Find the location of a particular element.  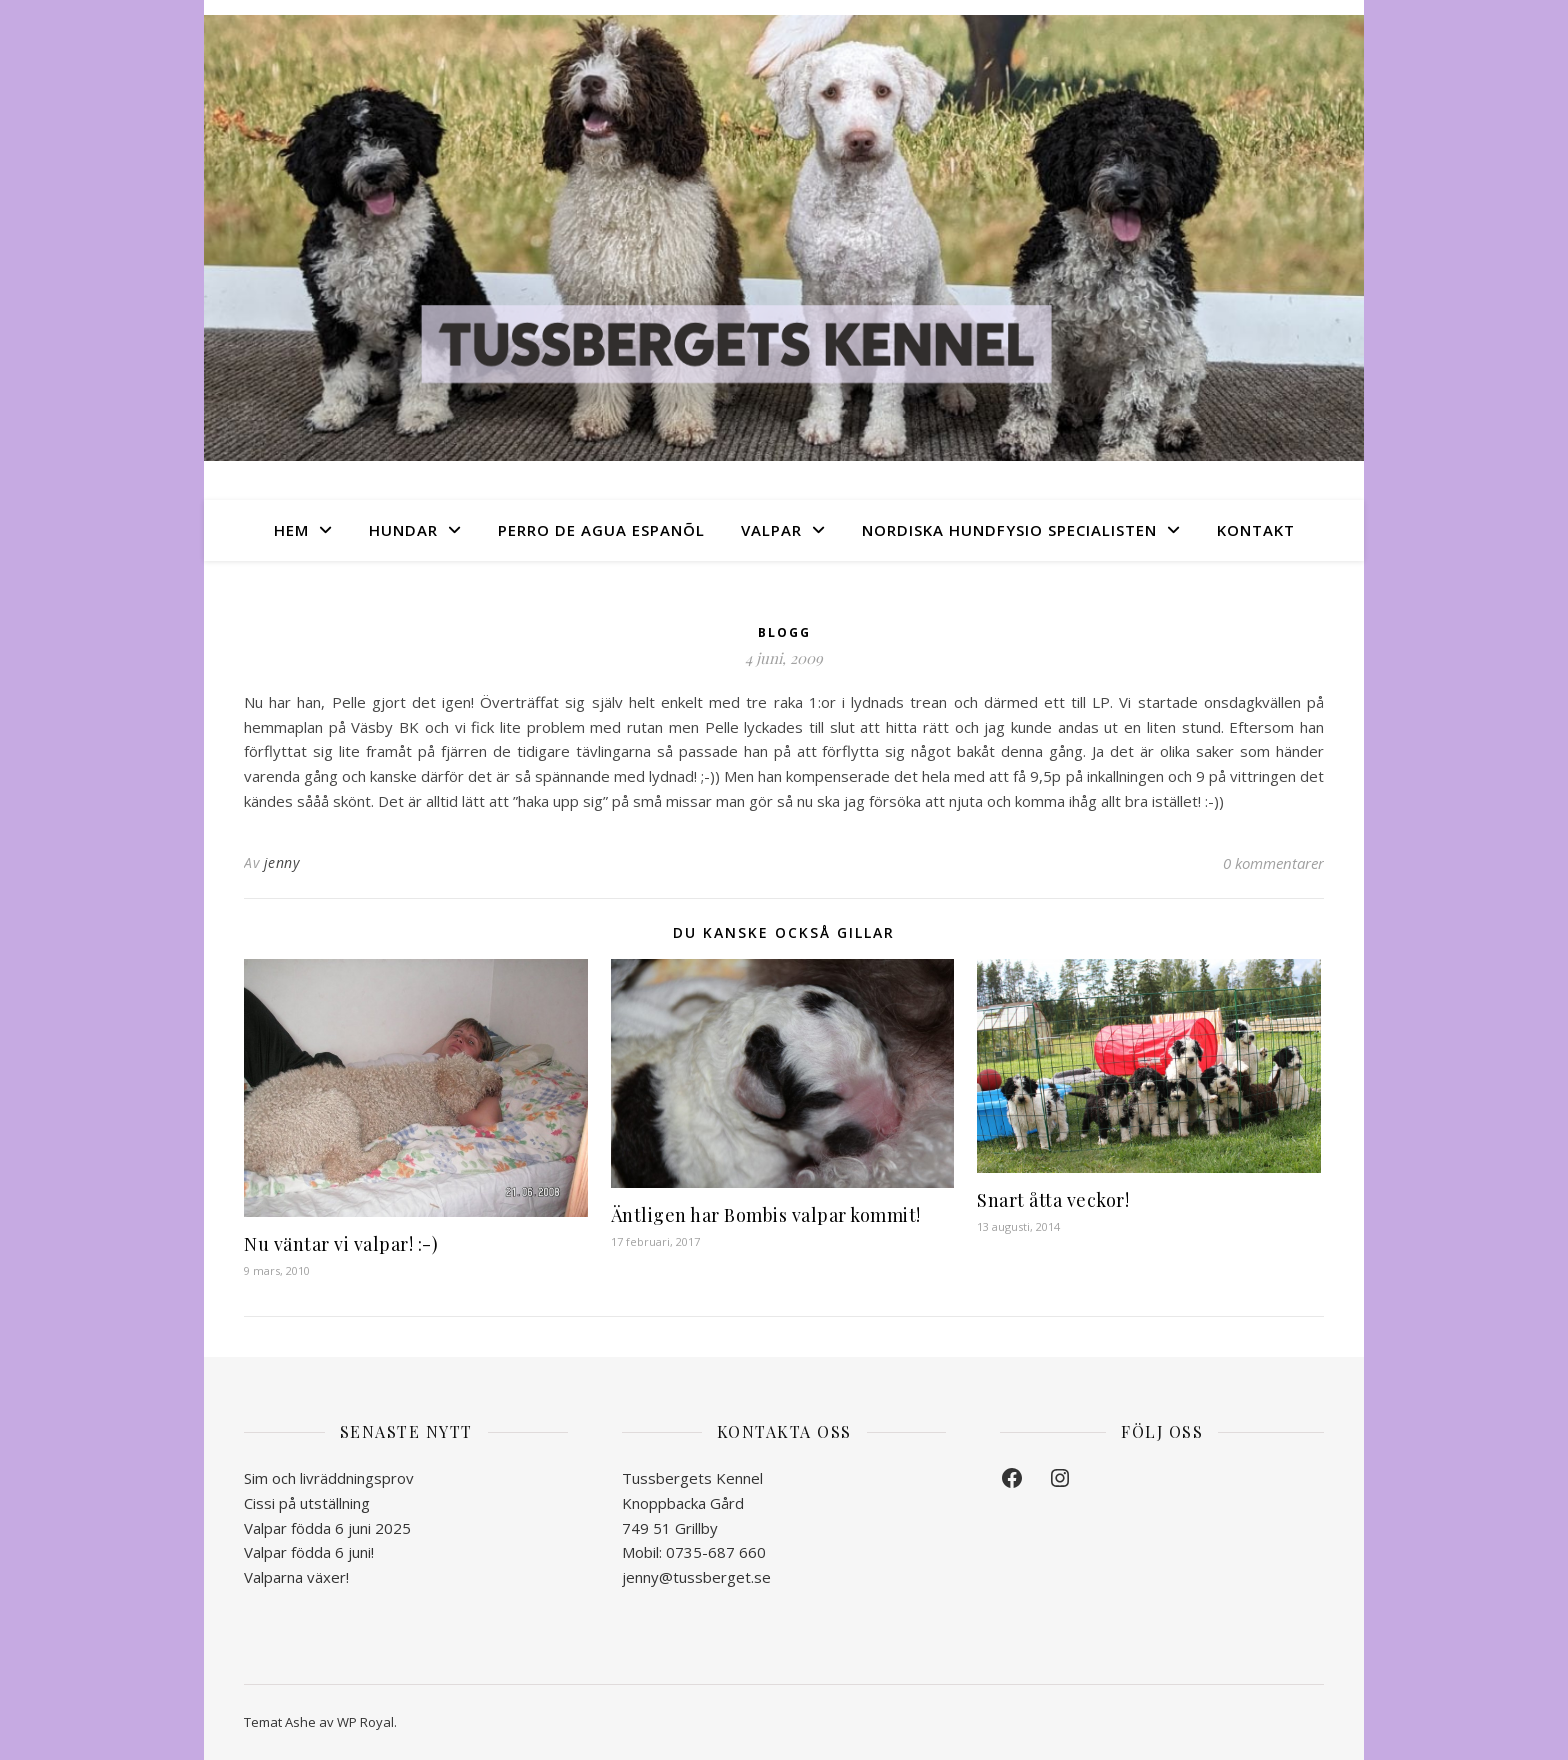

Hundar is located at coordinates (403, 530).